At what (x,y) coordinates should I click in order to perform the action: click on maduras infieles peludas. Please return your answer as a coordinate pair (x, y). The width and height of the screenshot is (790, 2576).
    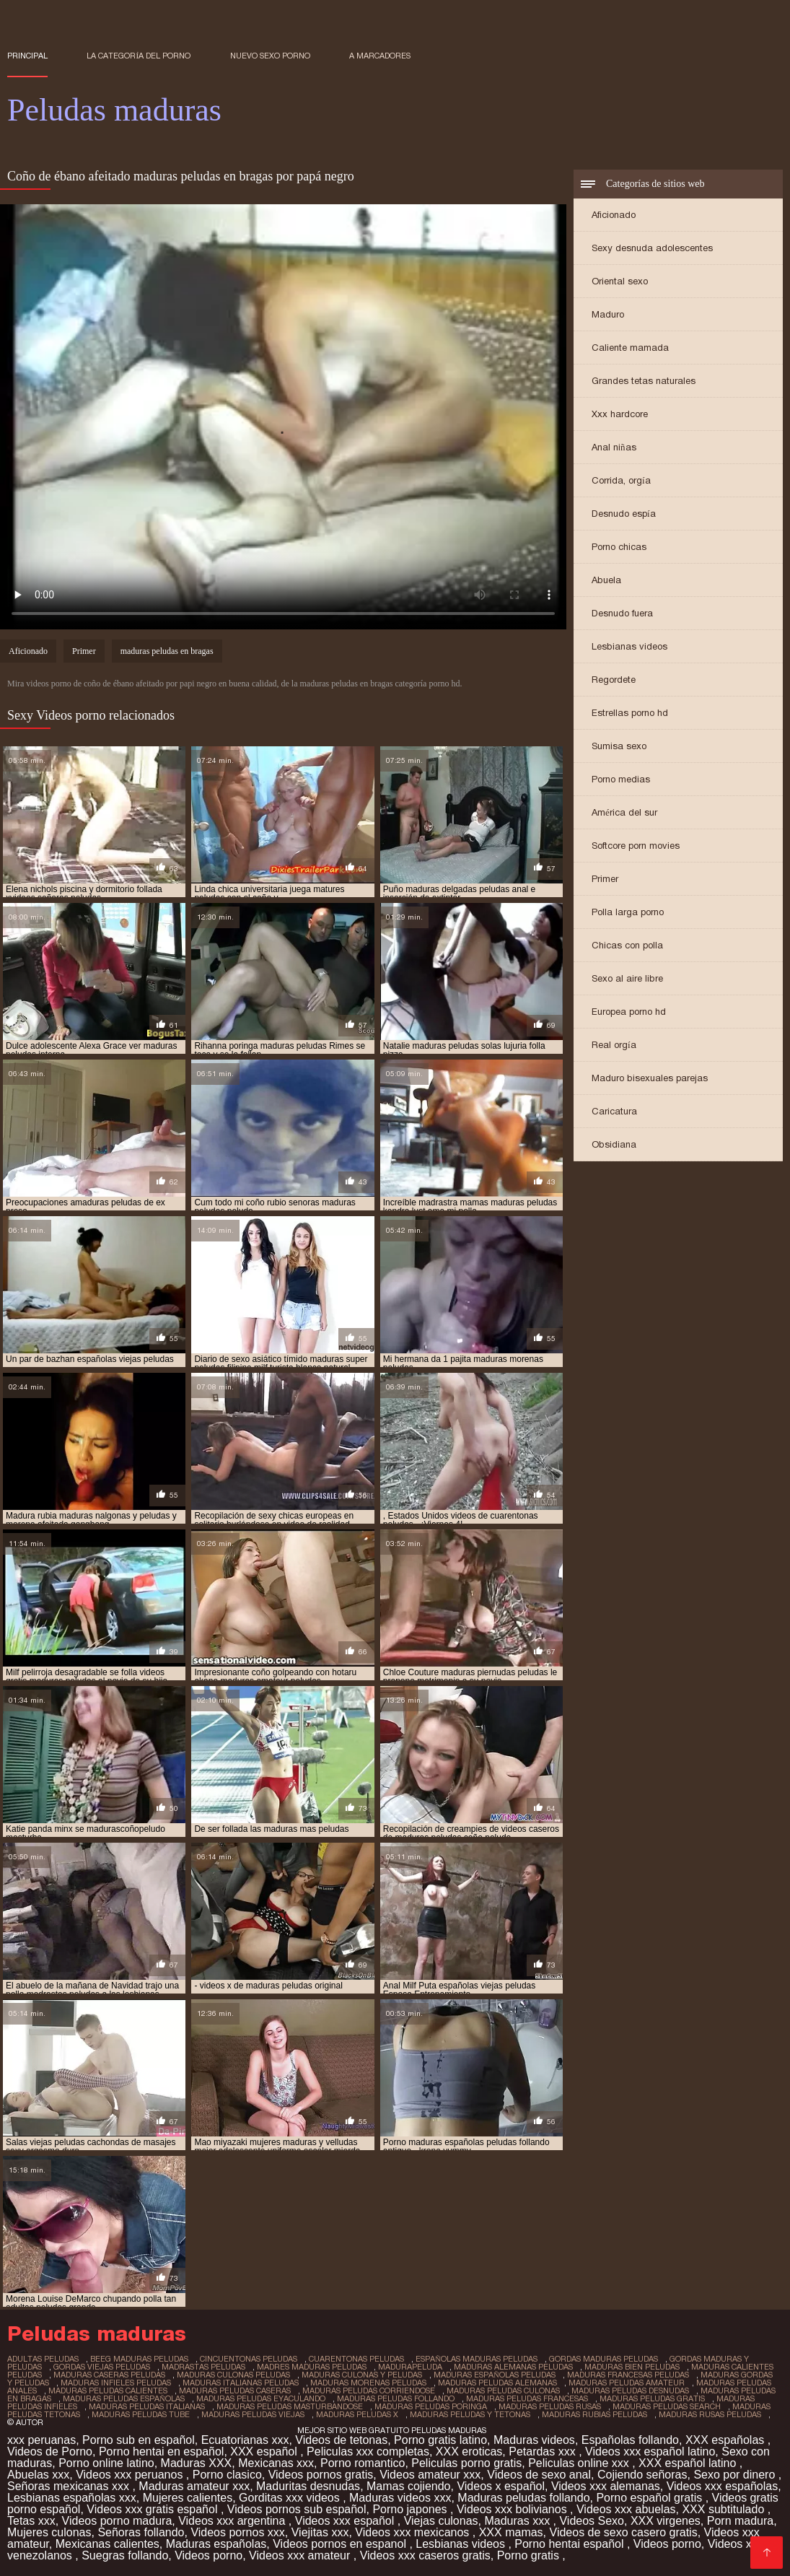
    Looking at the image, I should click on (116, 2382).